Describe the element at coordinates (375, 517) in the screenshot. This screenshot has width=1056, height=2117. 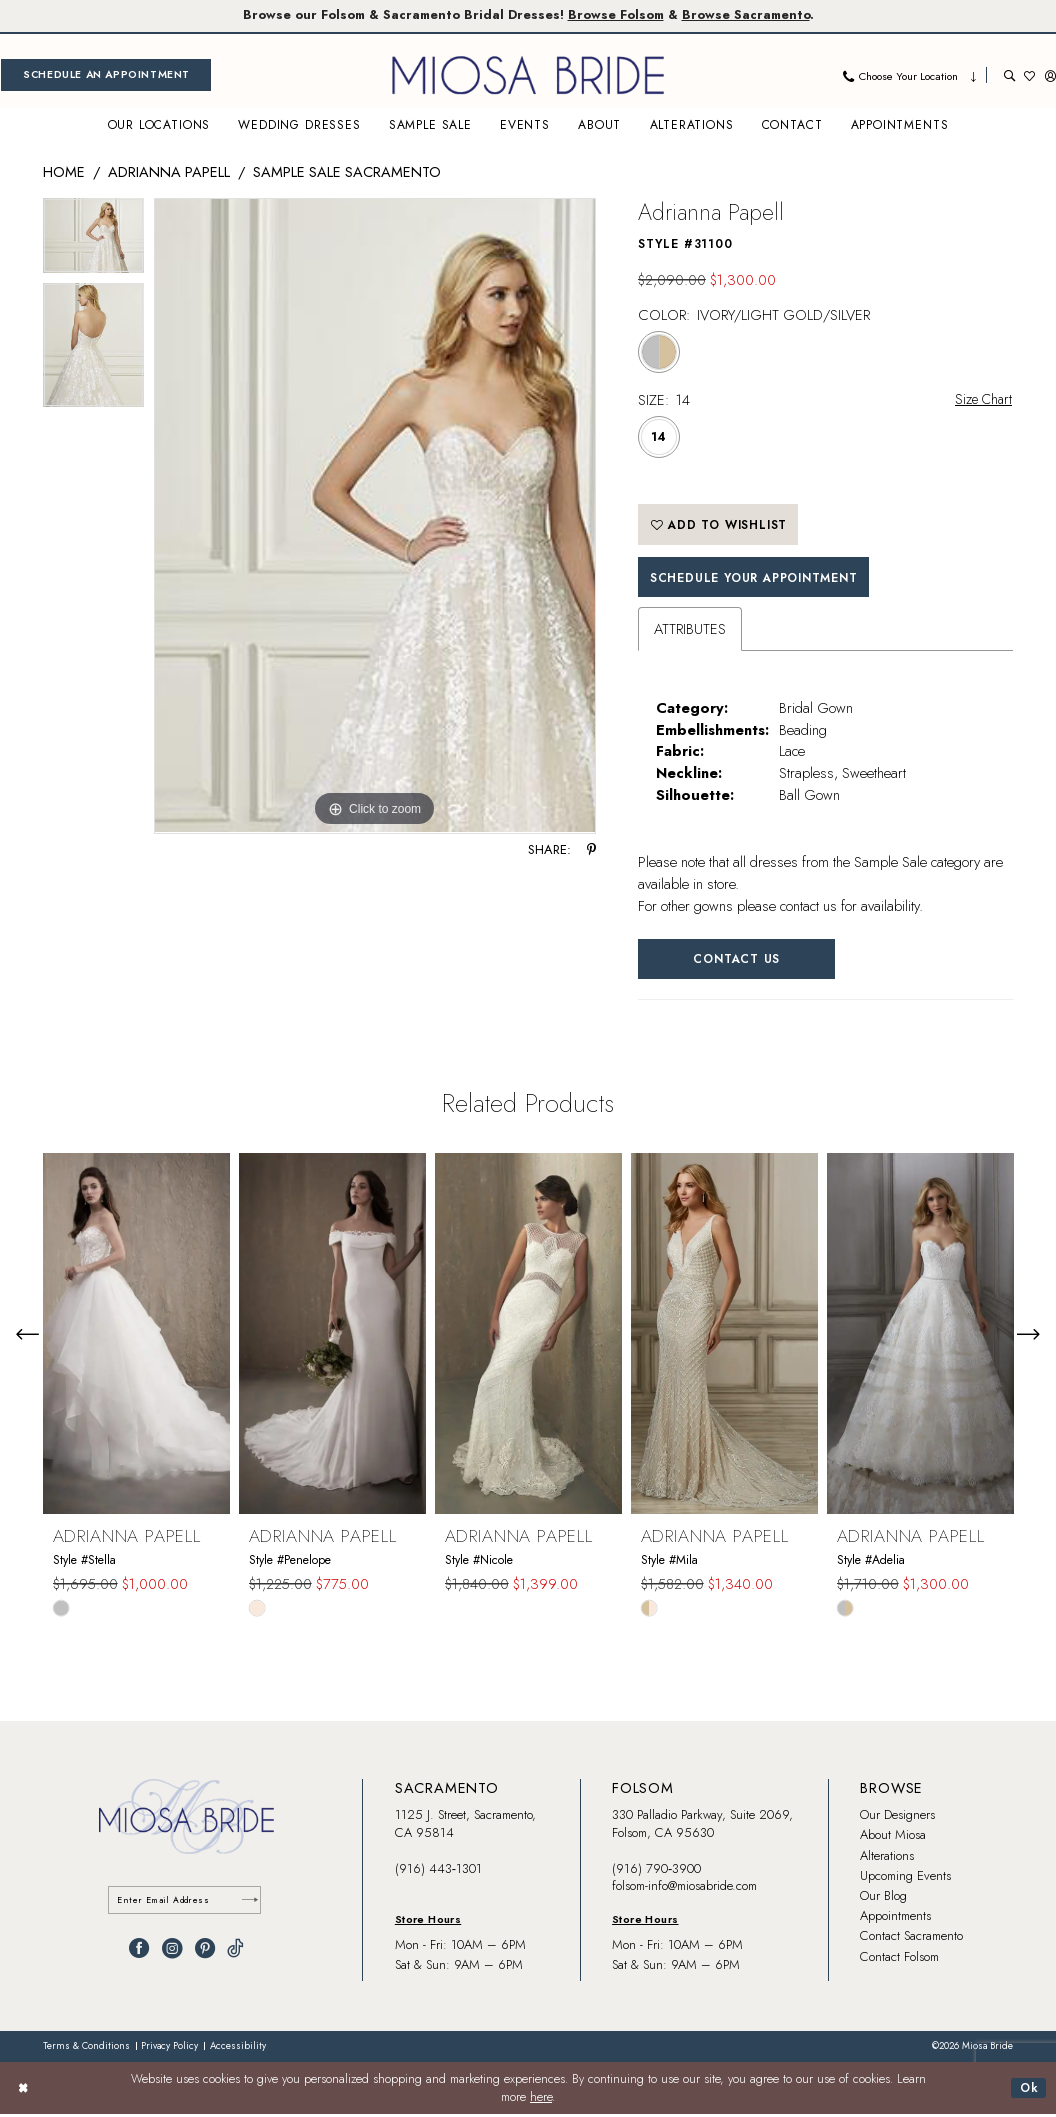
I see `[Full size Adrianna Papell Style #31100 #0 default Ivory/Light Gold/Silver picture]` at that location.